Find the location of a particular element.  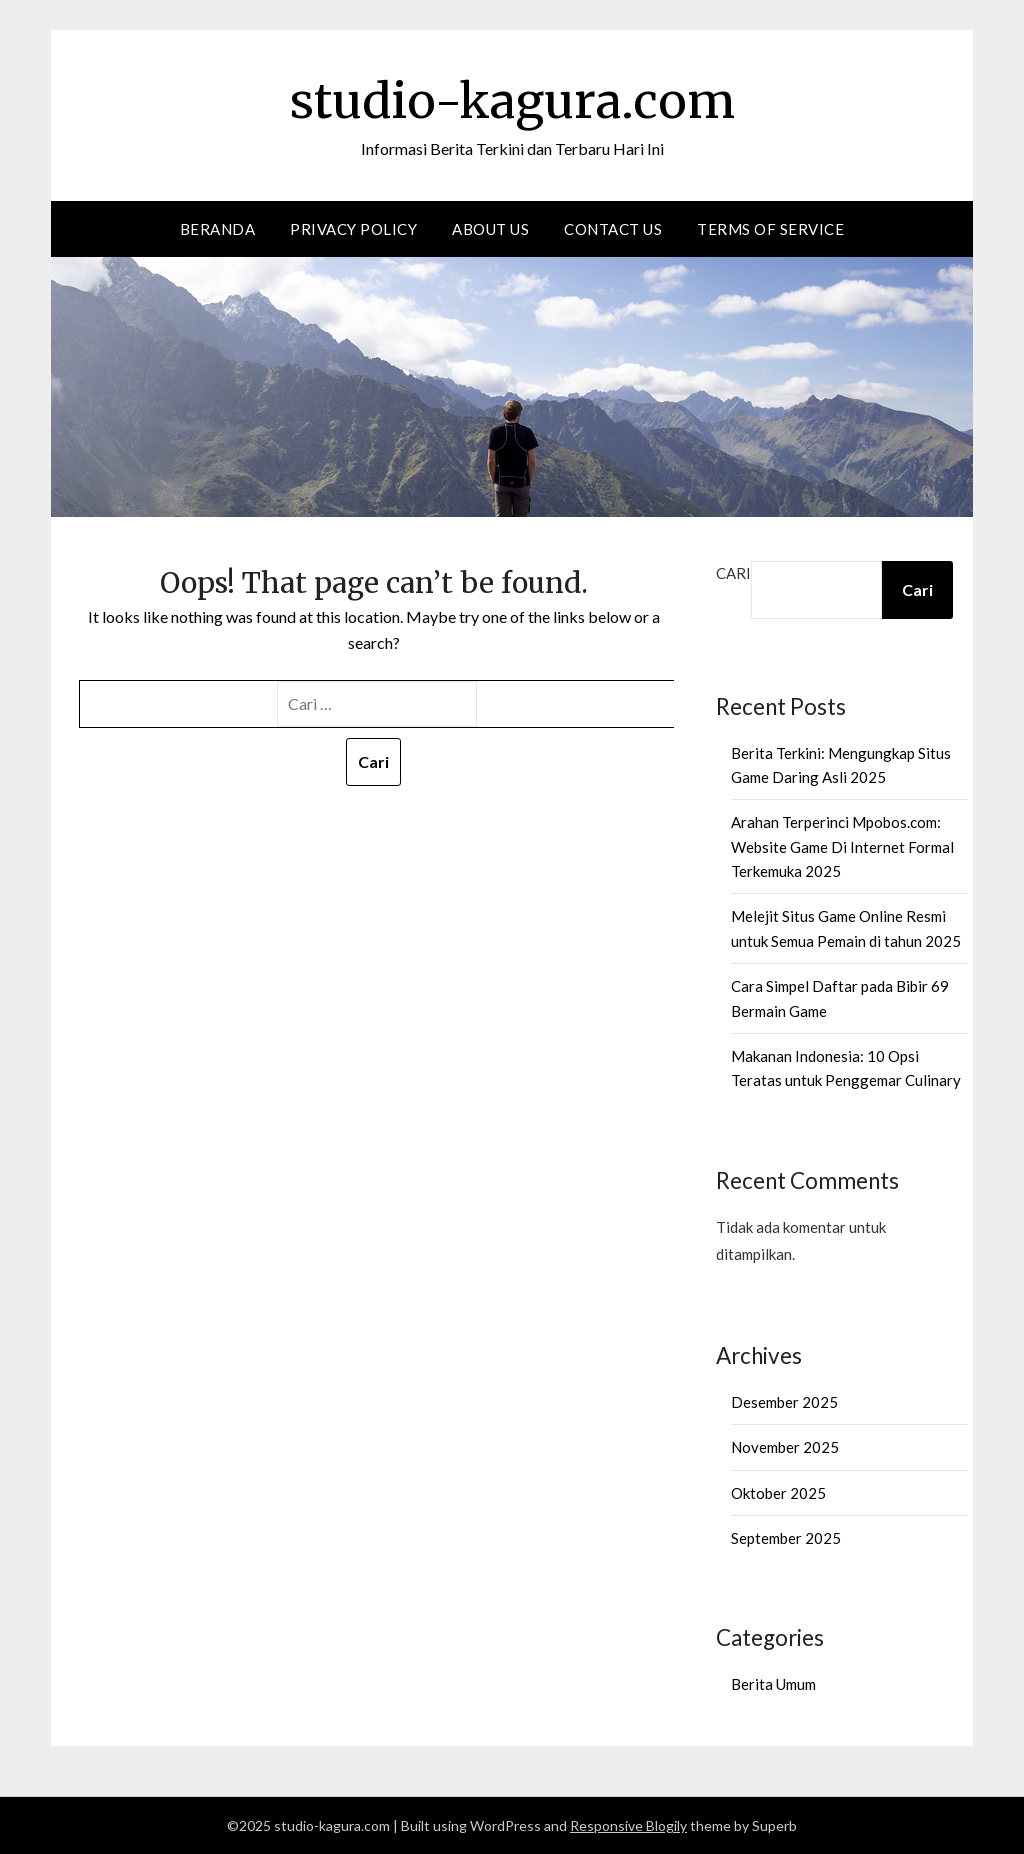

Cari is located at coordinates (733, 573).